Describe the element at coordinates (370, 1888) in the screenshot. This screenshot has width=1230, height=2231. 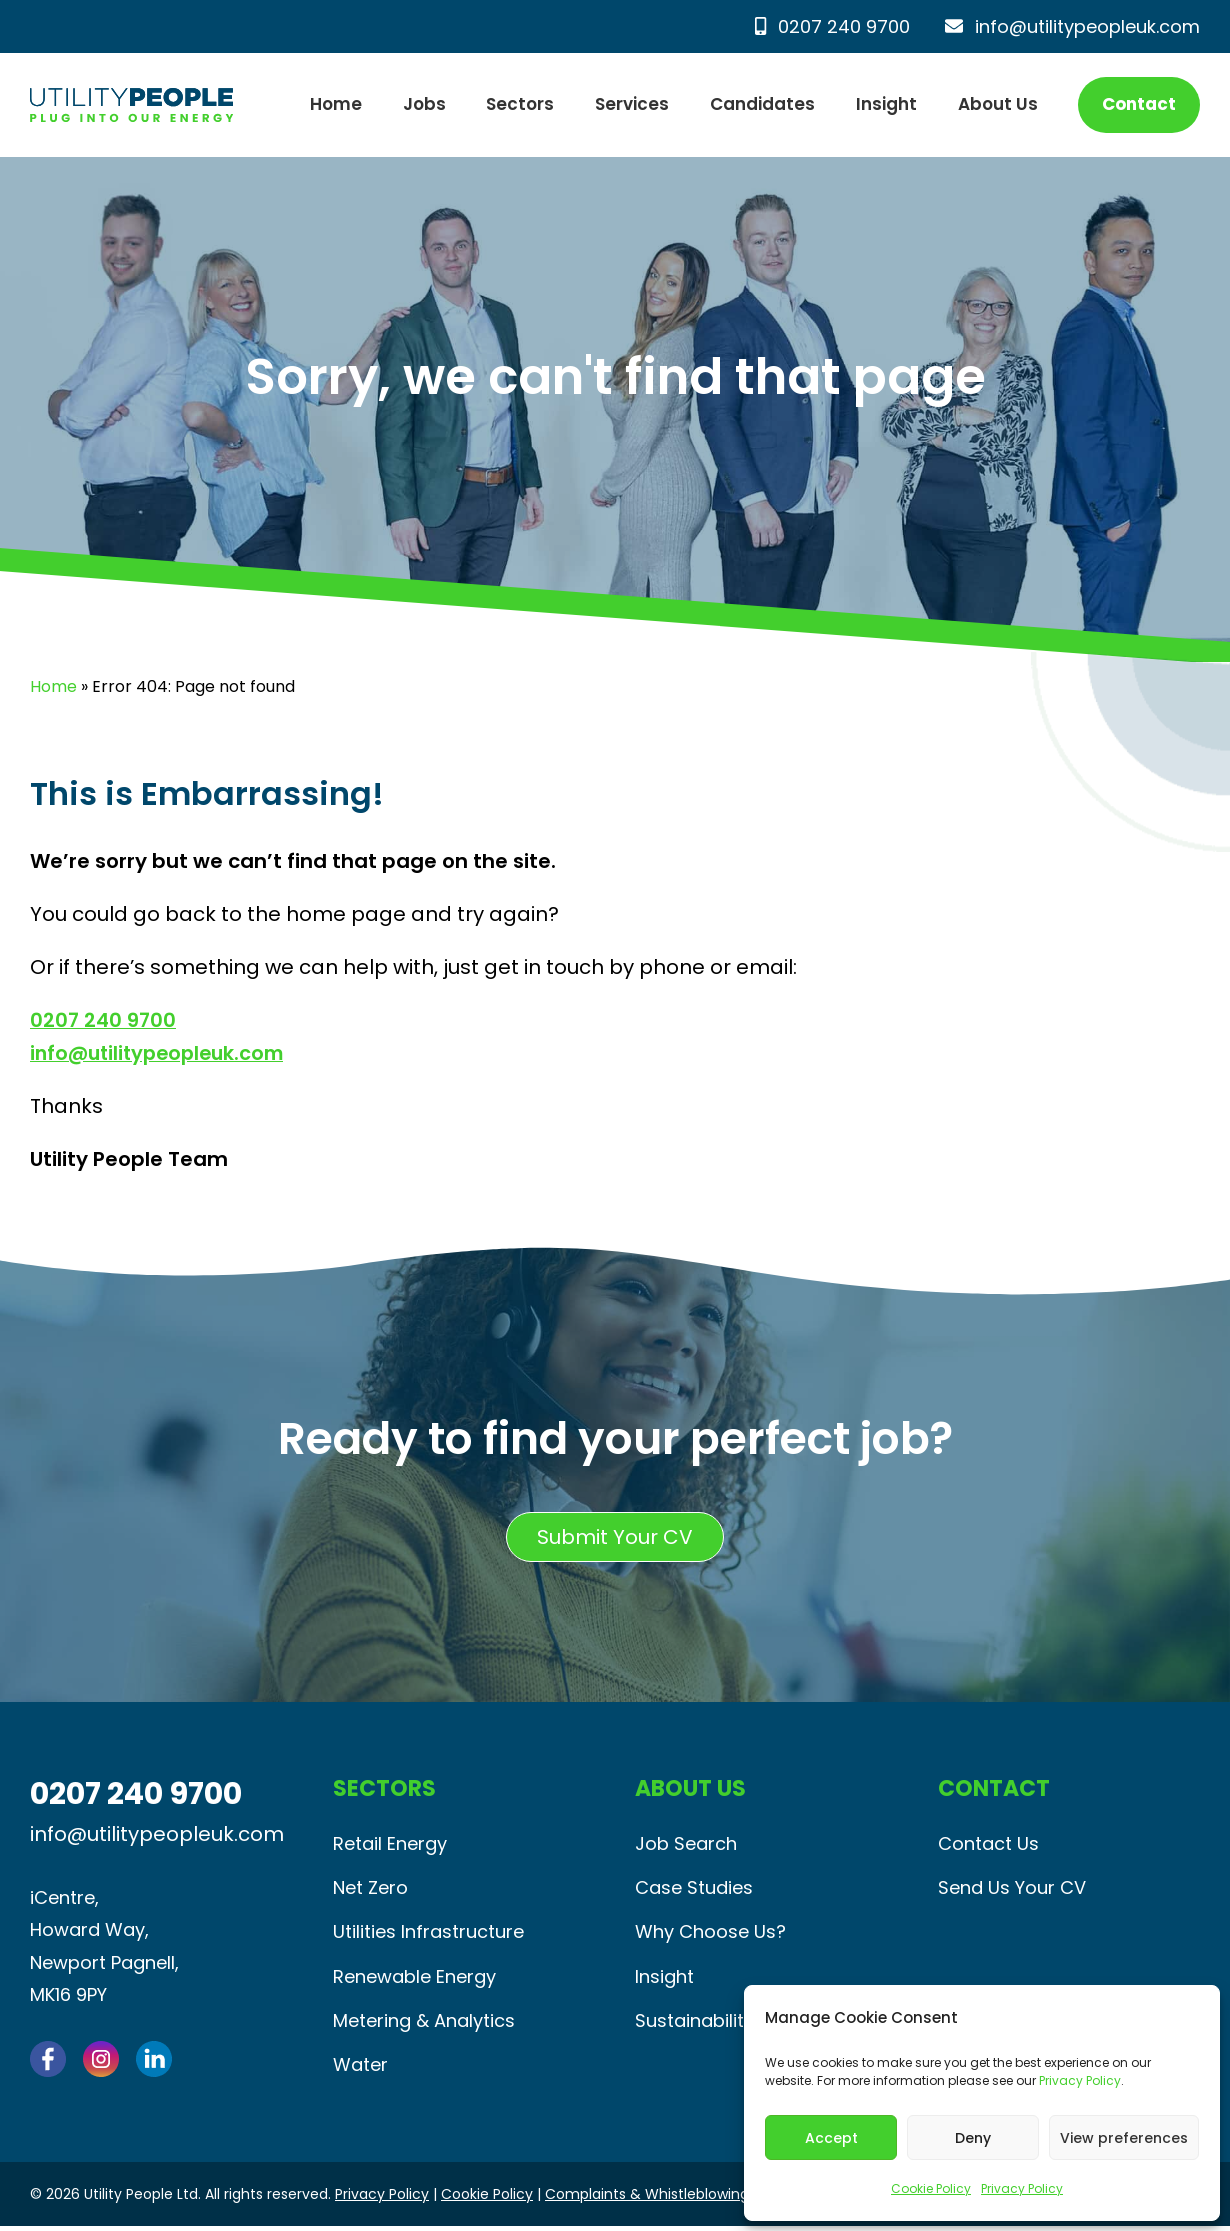
I see `Net Zero` at that location.